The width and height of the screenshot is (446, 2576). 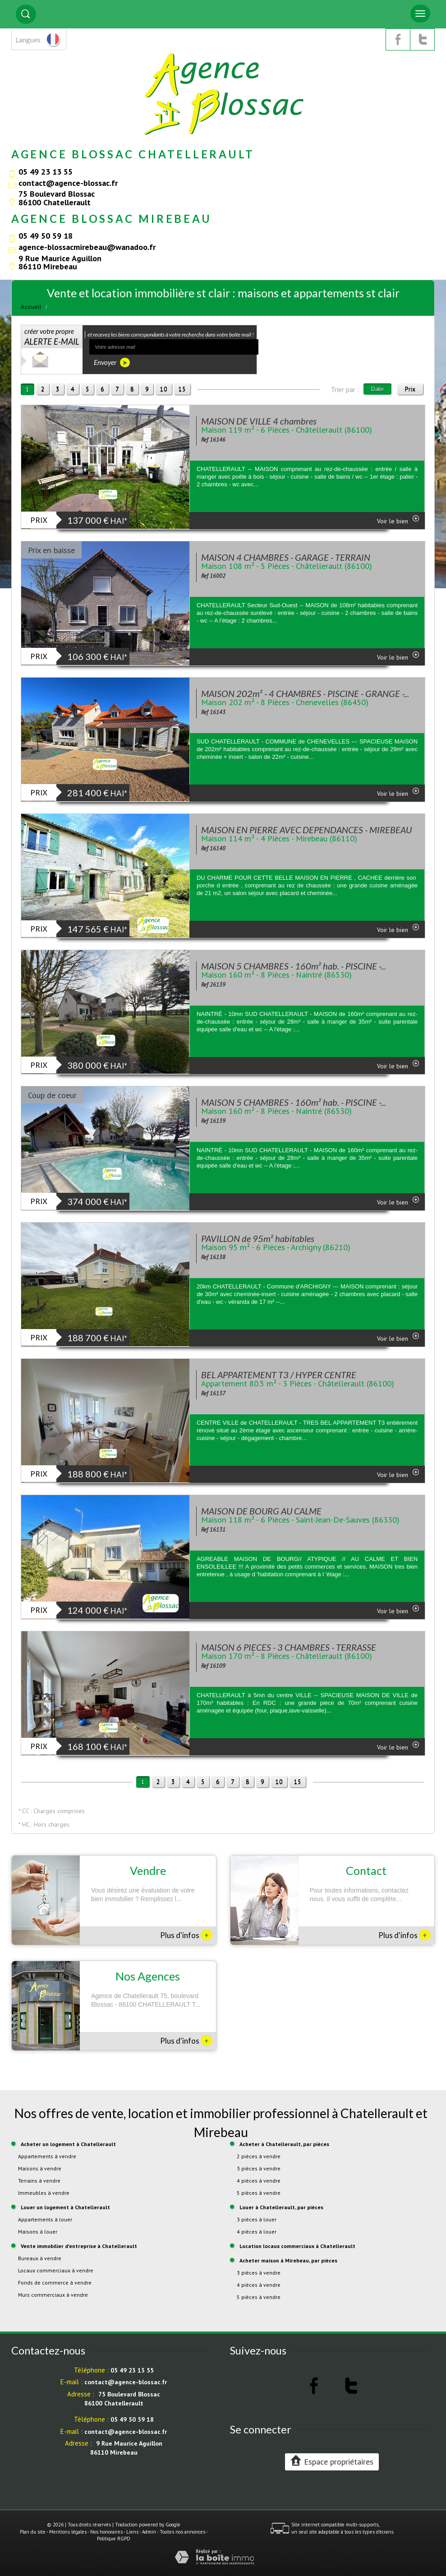 What do you see at coordinates (285, 557) in the screenshot?
I see `MAISON 4 CHAMBRES - GARAGE - TERRAIN` at bounding box center [285, 557].